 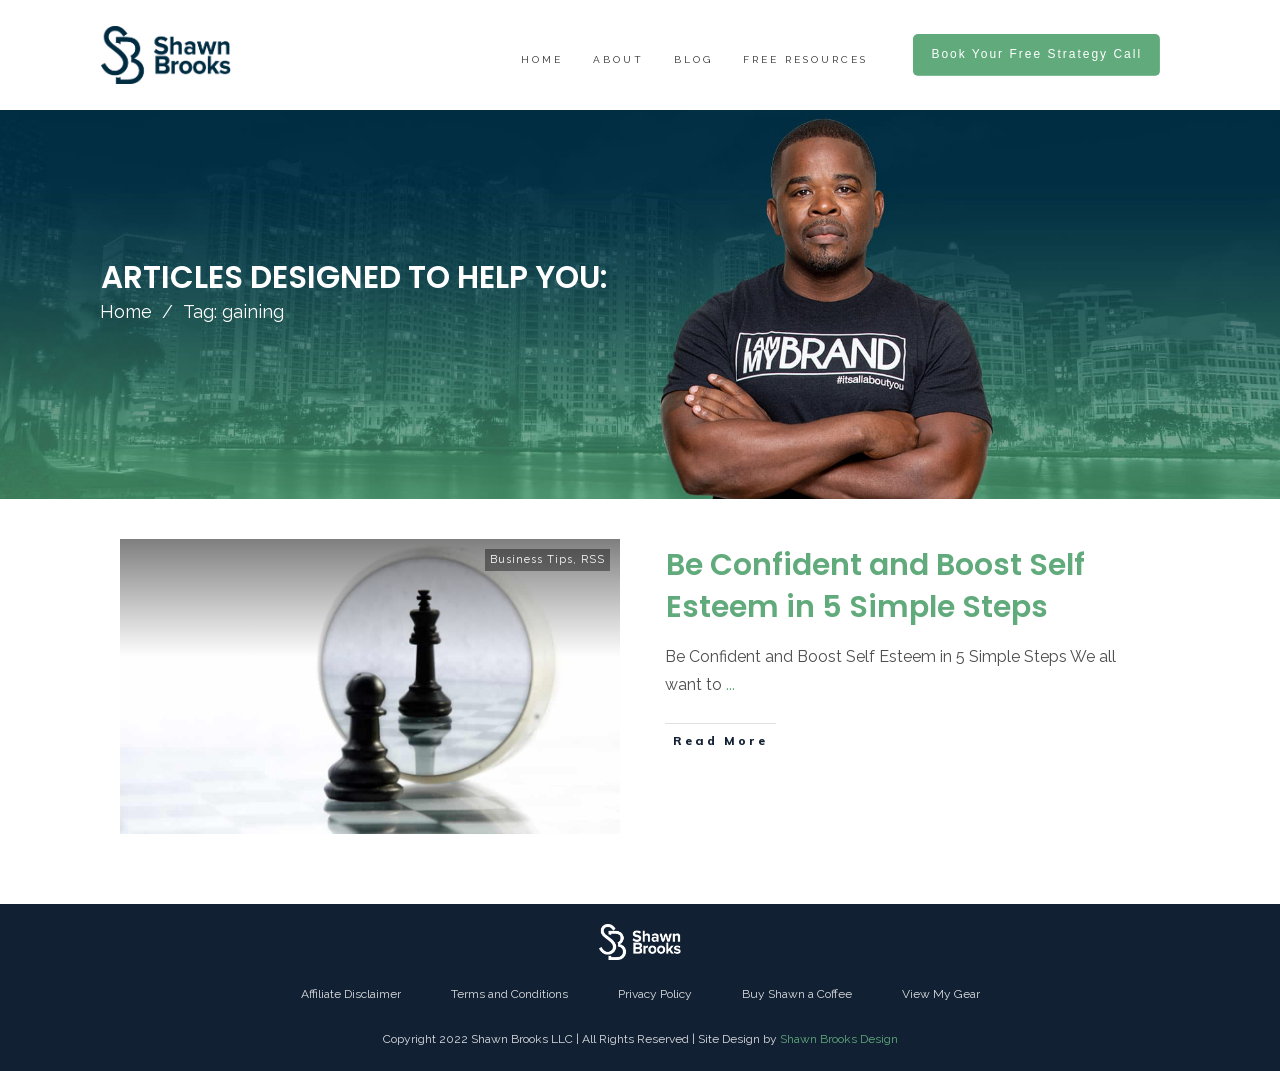 What do you see at coordinates (593, 559) in the screenshot?
I see `RSS` at bounding box center [593, 559].